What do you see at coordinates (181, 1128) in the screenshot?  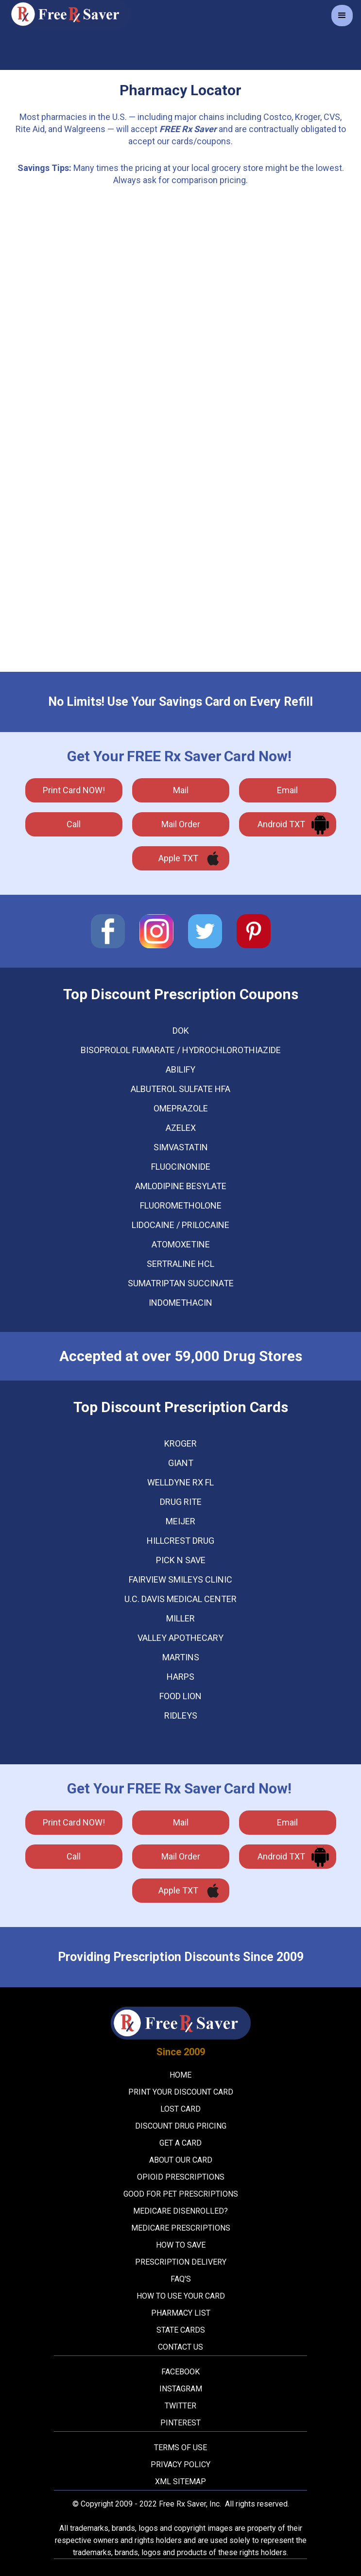 I see `AZELEX` at bounding box center [181, 1128].